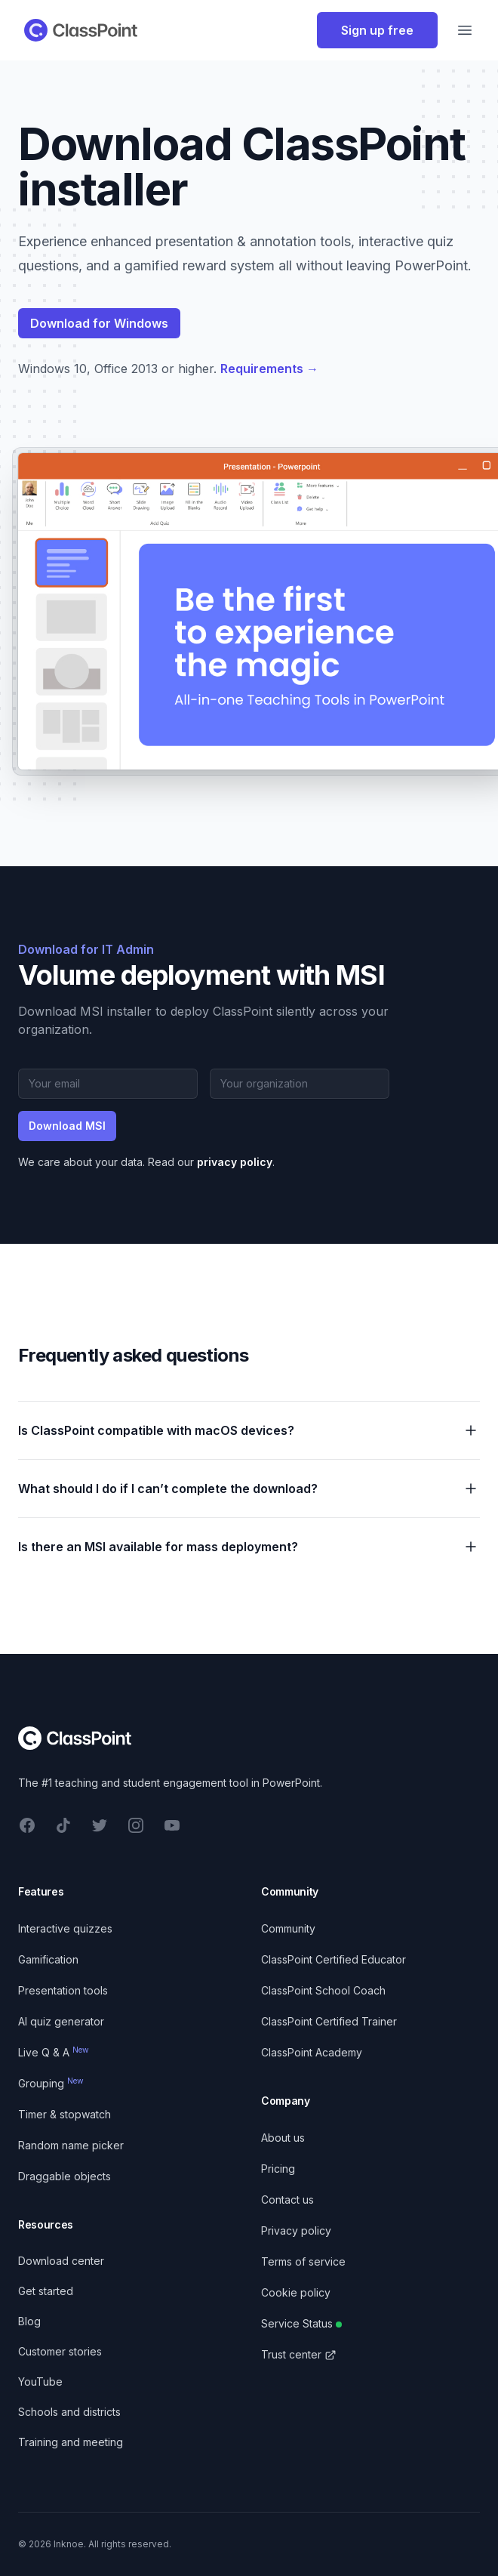 The width and height of the screenshot is (498, 2576). What do you see at coordinates (323, 1990) in the screenshot?
I see `ClassPoint School Coach` at bounding box center [323, 1990].